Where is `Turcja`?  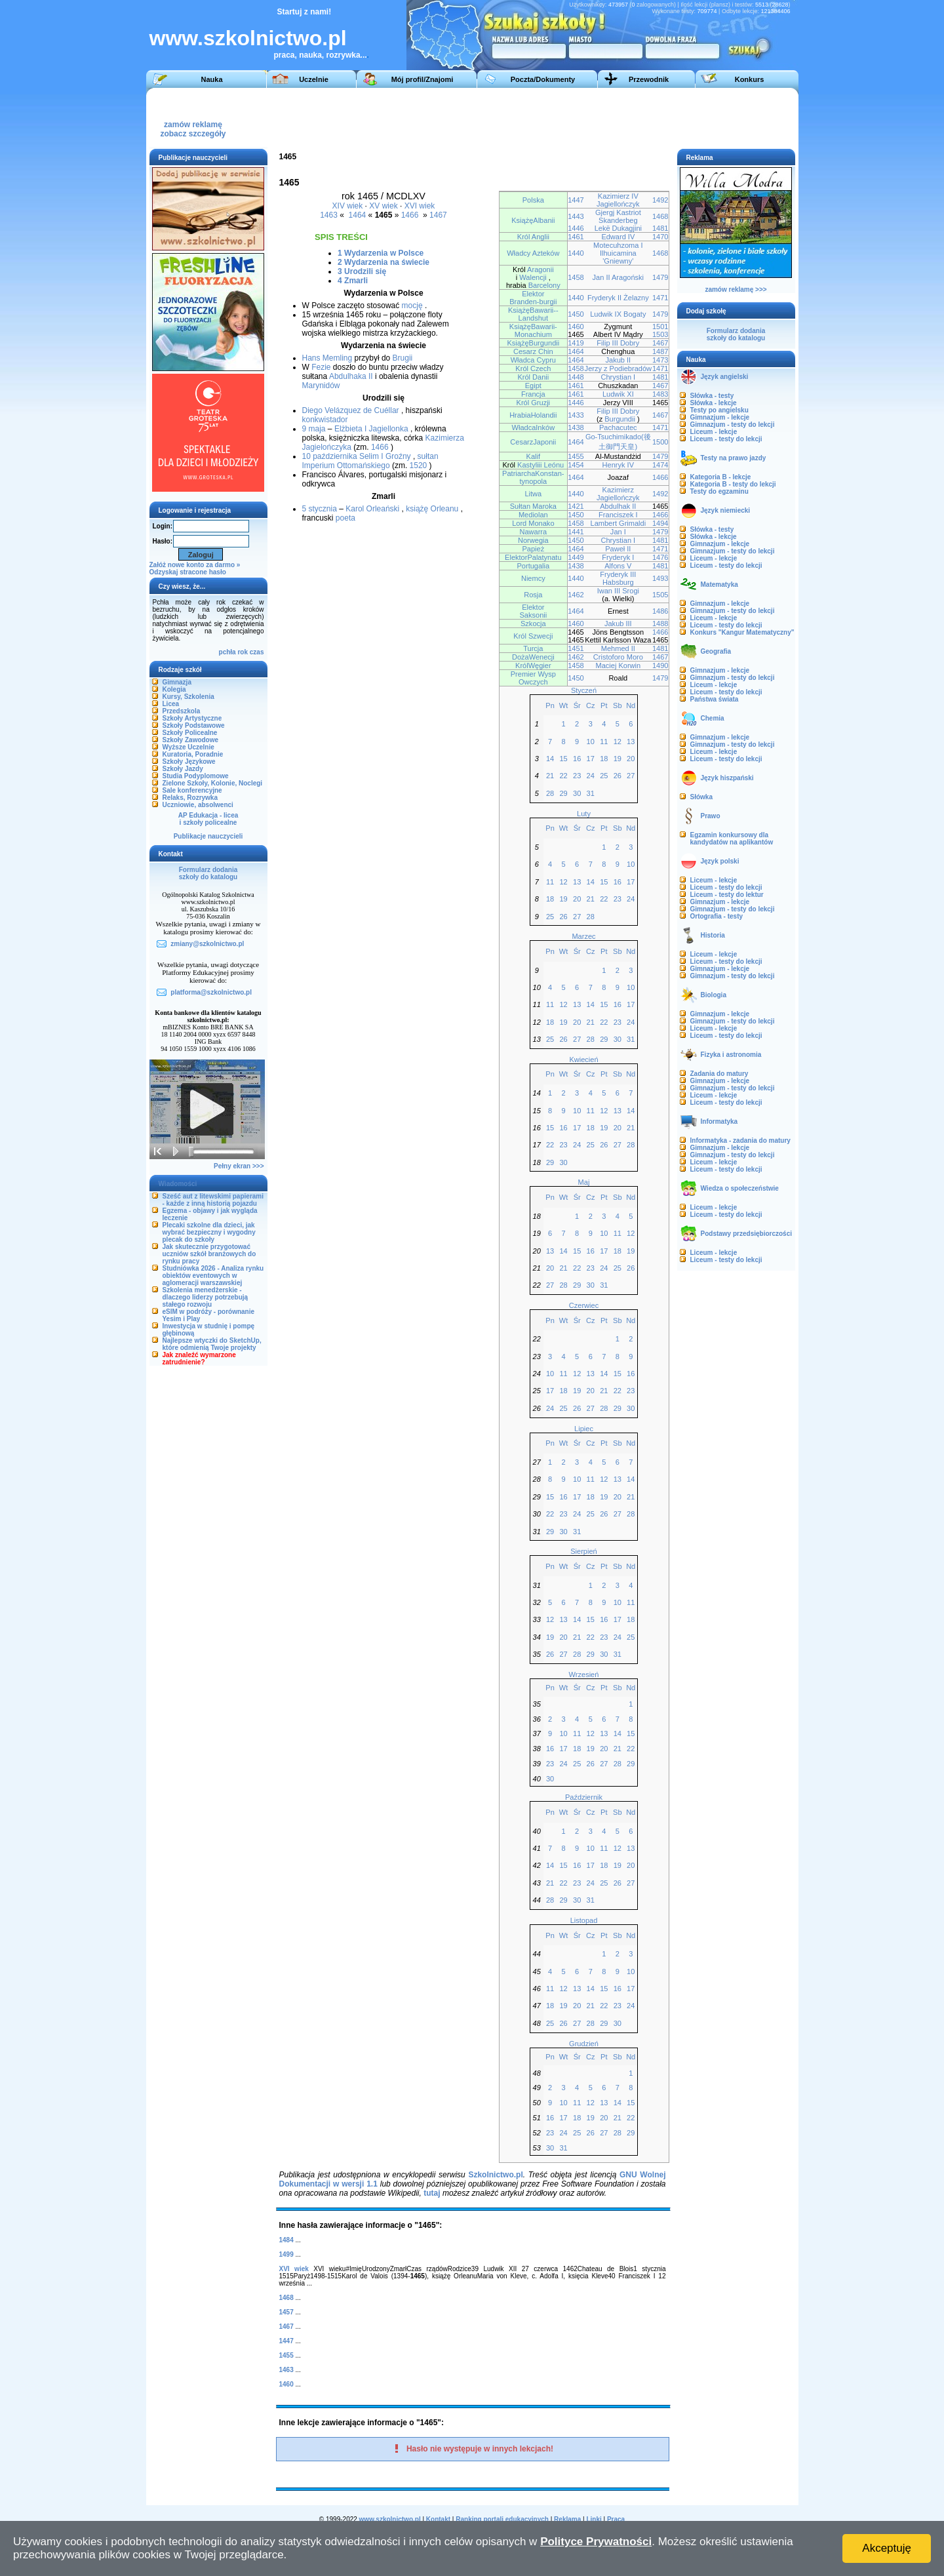 Turcja is located at coordinates (533, 648).